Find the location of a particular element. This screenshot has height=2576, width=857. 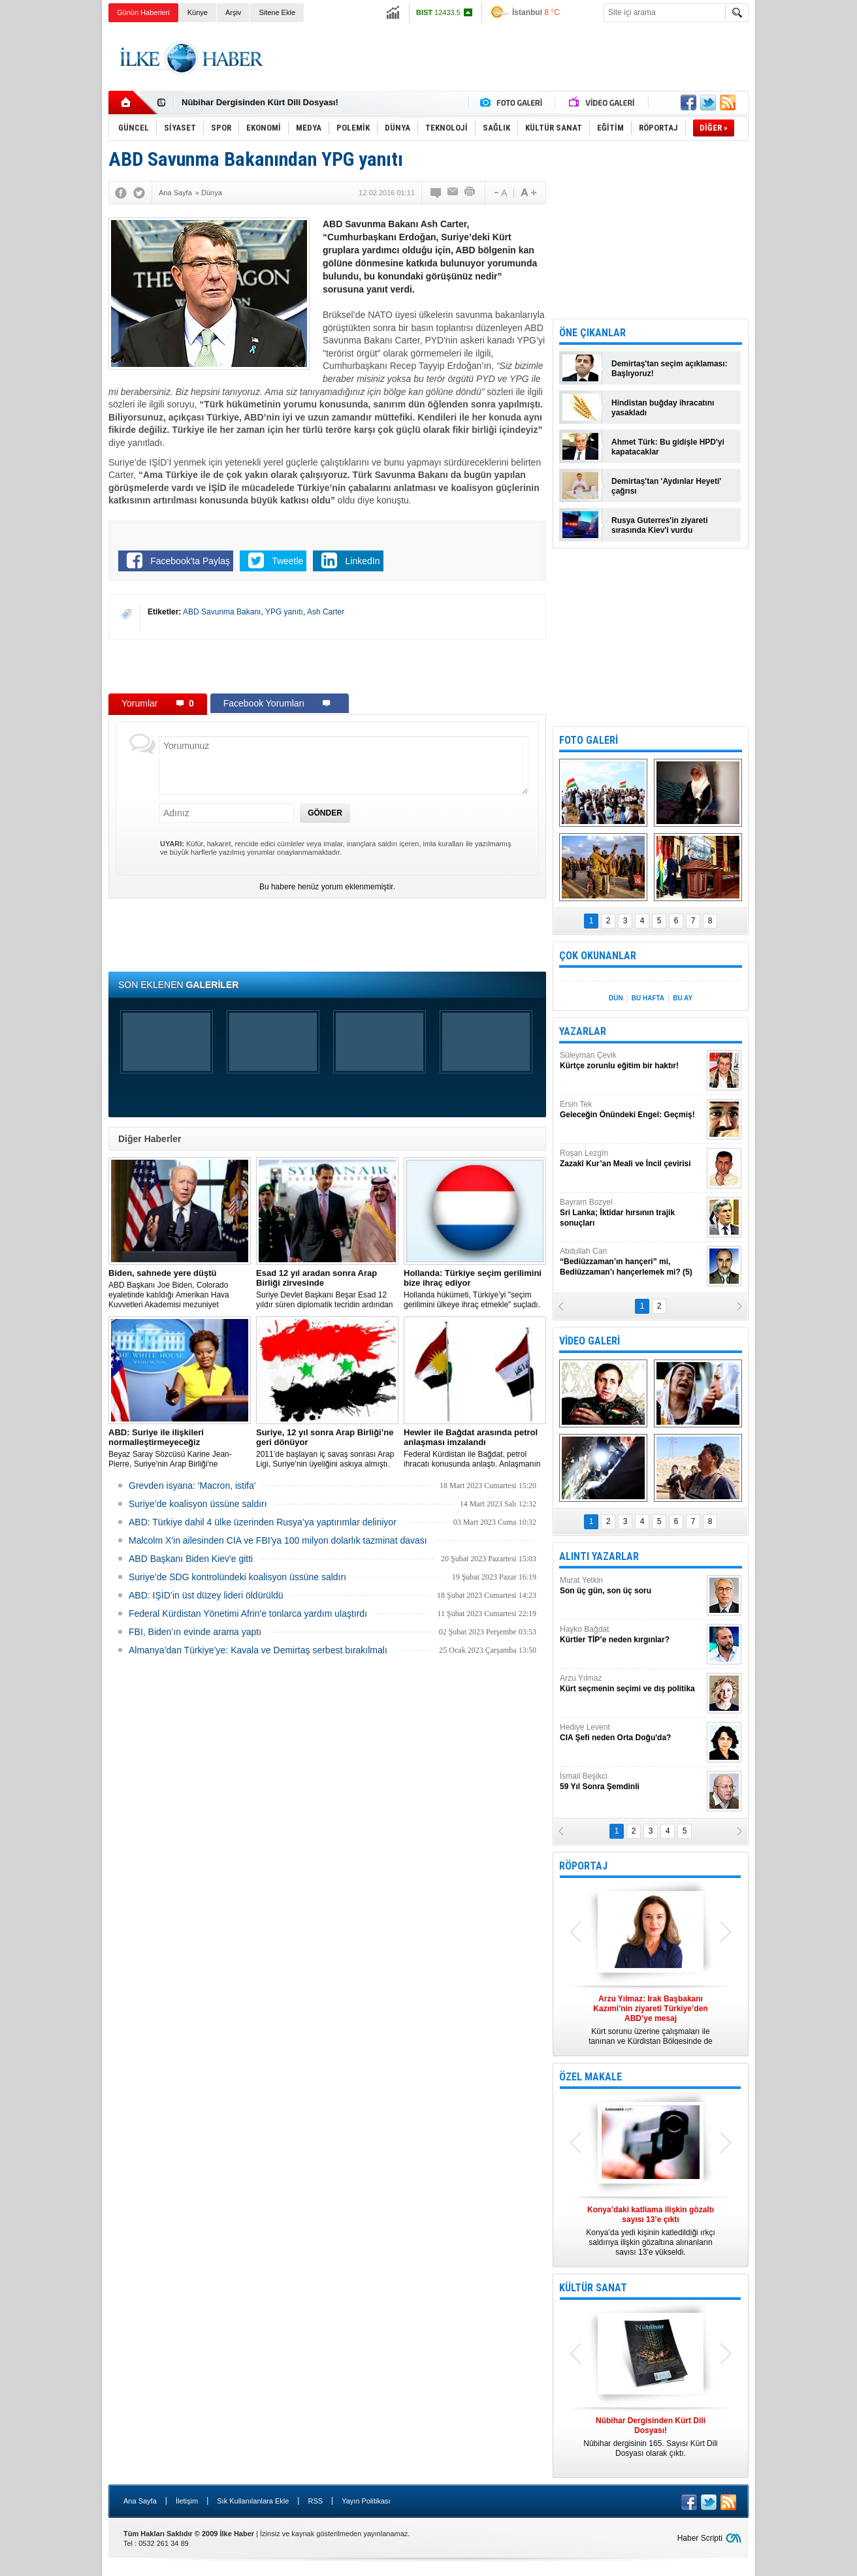

Bayram Bozyel is located at coordinates (631, 1213).